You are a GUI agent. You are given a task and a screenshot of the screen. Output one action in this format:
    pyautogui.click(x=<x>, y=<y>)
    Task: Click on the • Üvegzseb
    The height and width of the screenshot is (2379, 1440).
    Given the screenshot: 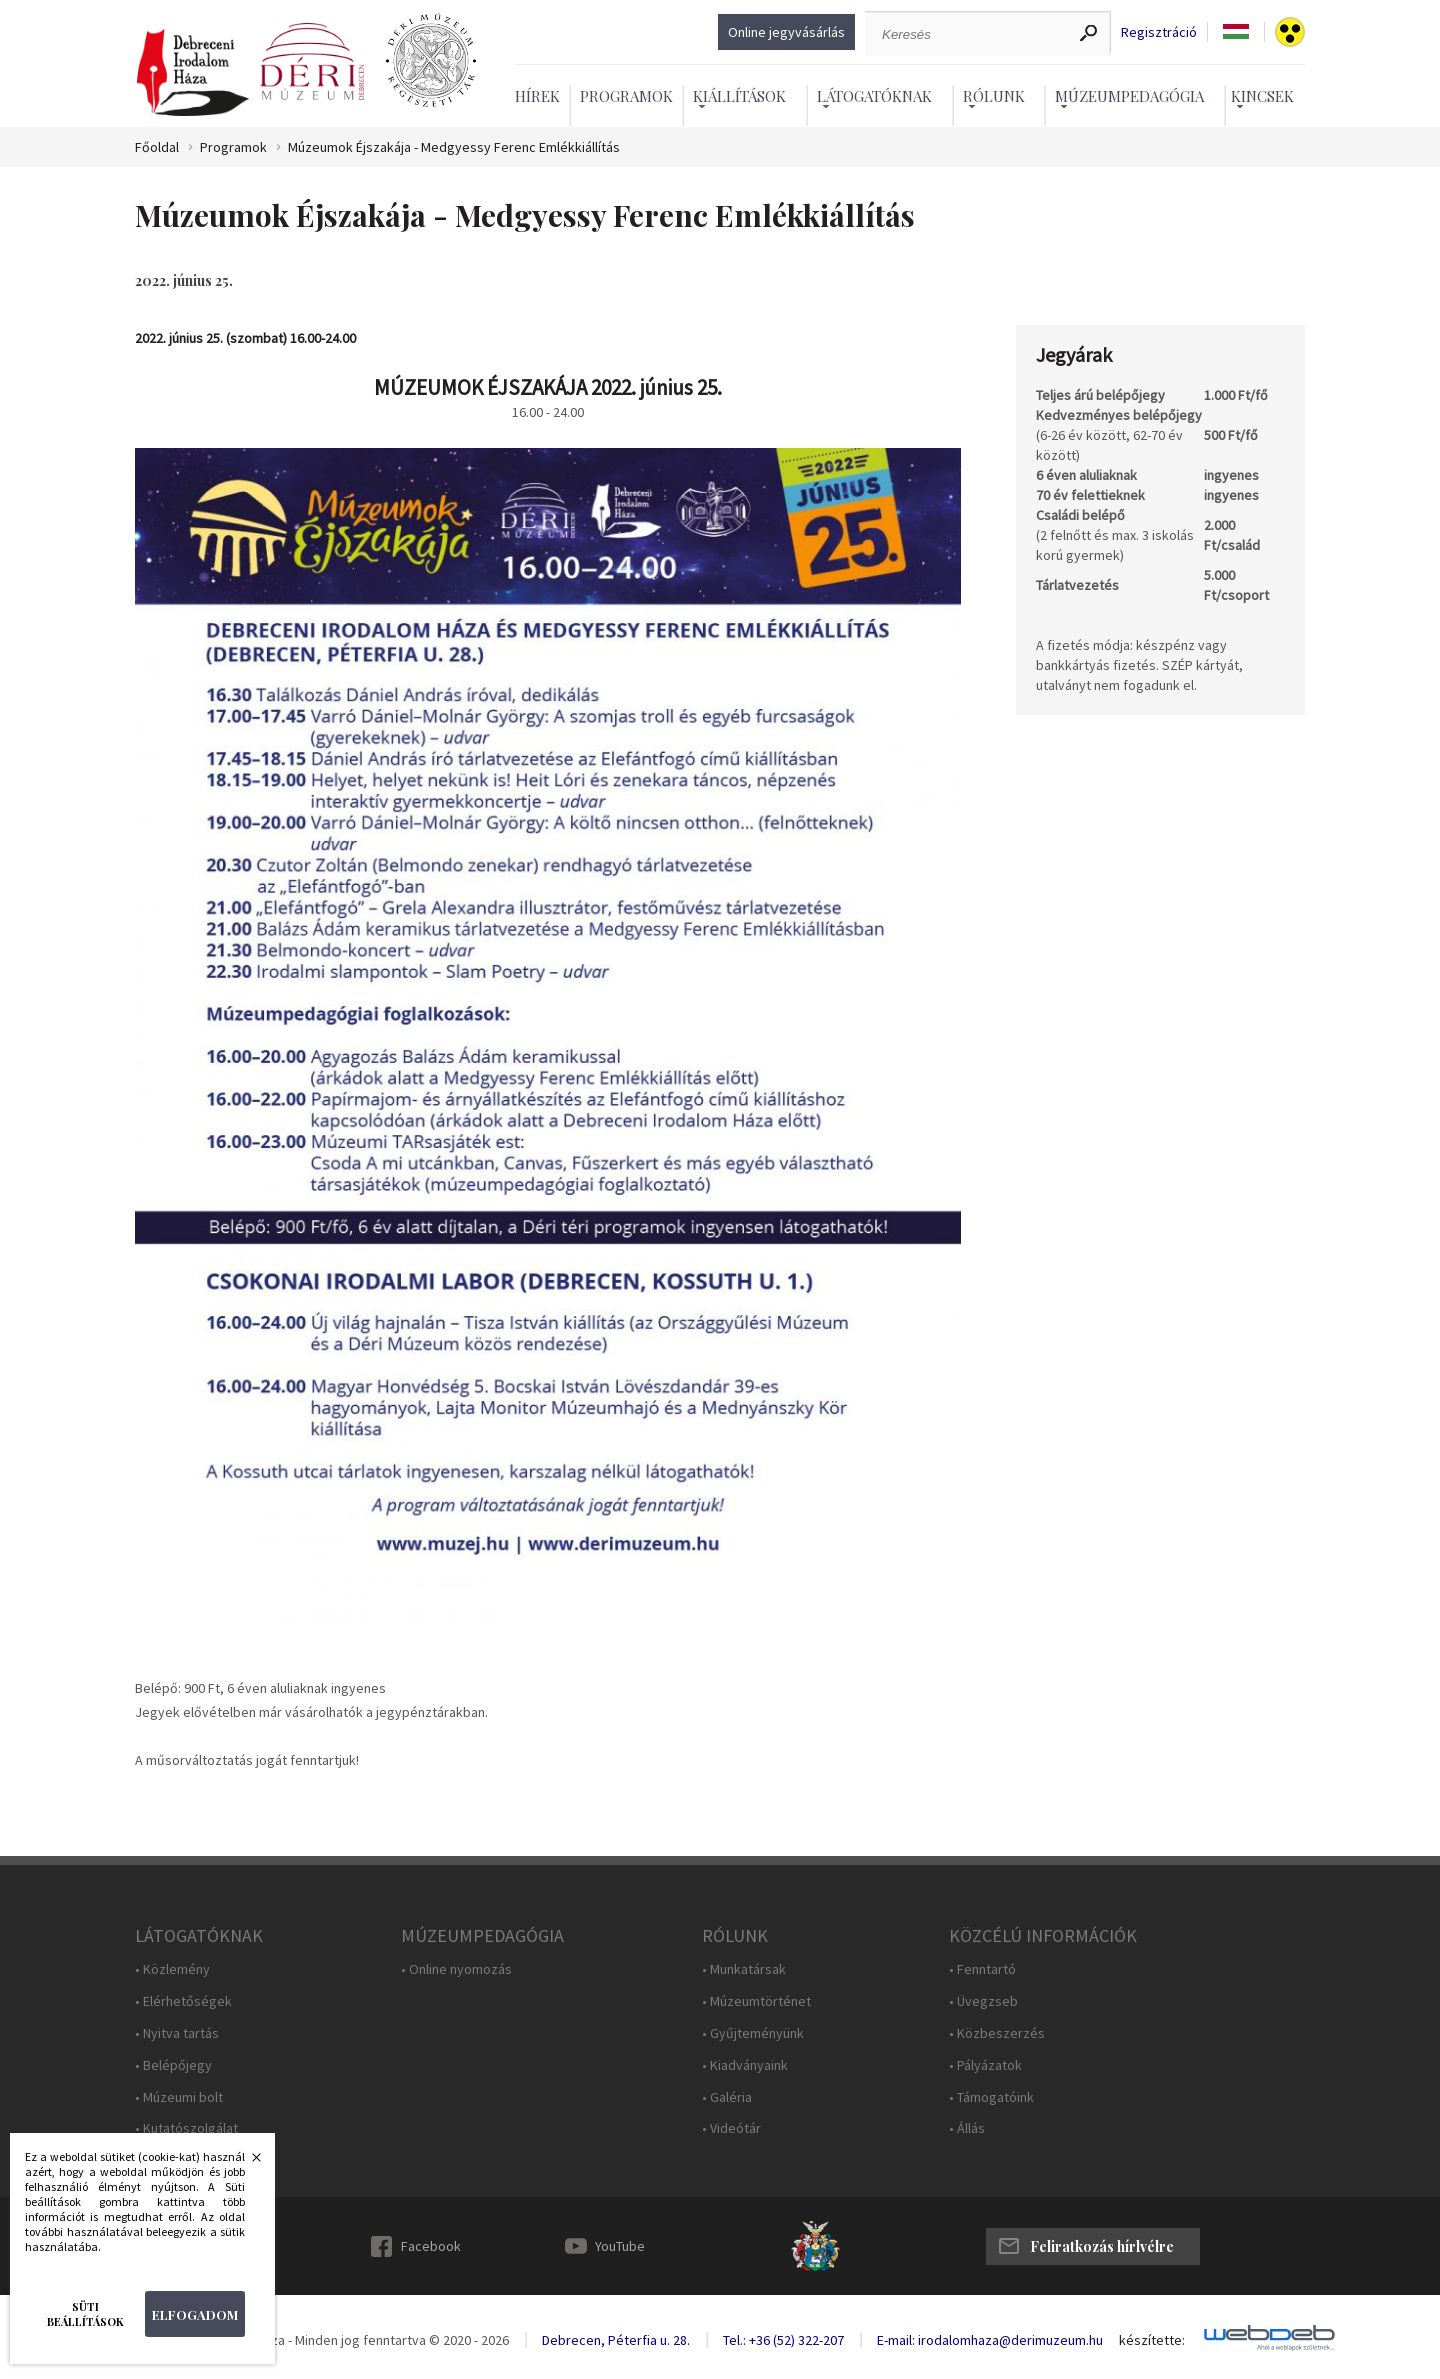 What is the action you would take?
    pyautogui.click(x=983, y=2001)
    